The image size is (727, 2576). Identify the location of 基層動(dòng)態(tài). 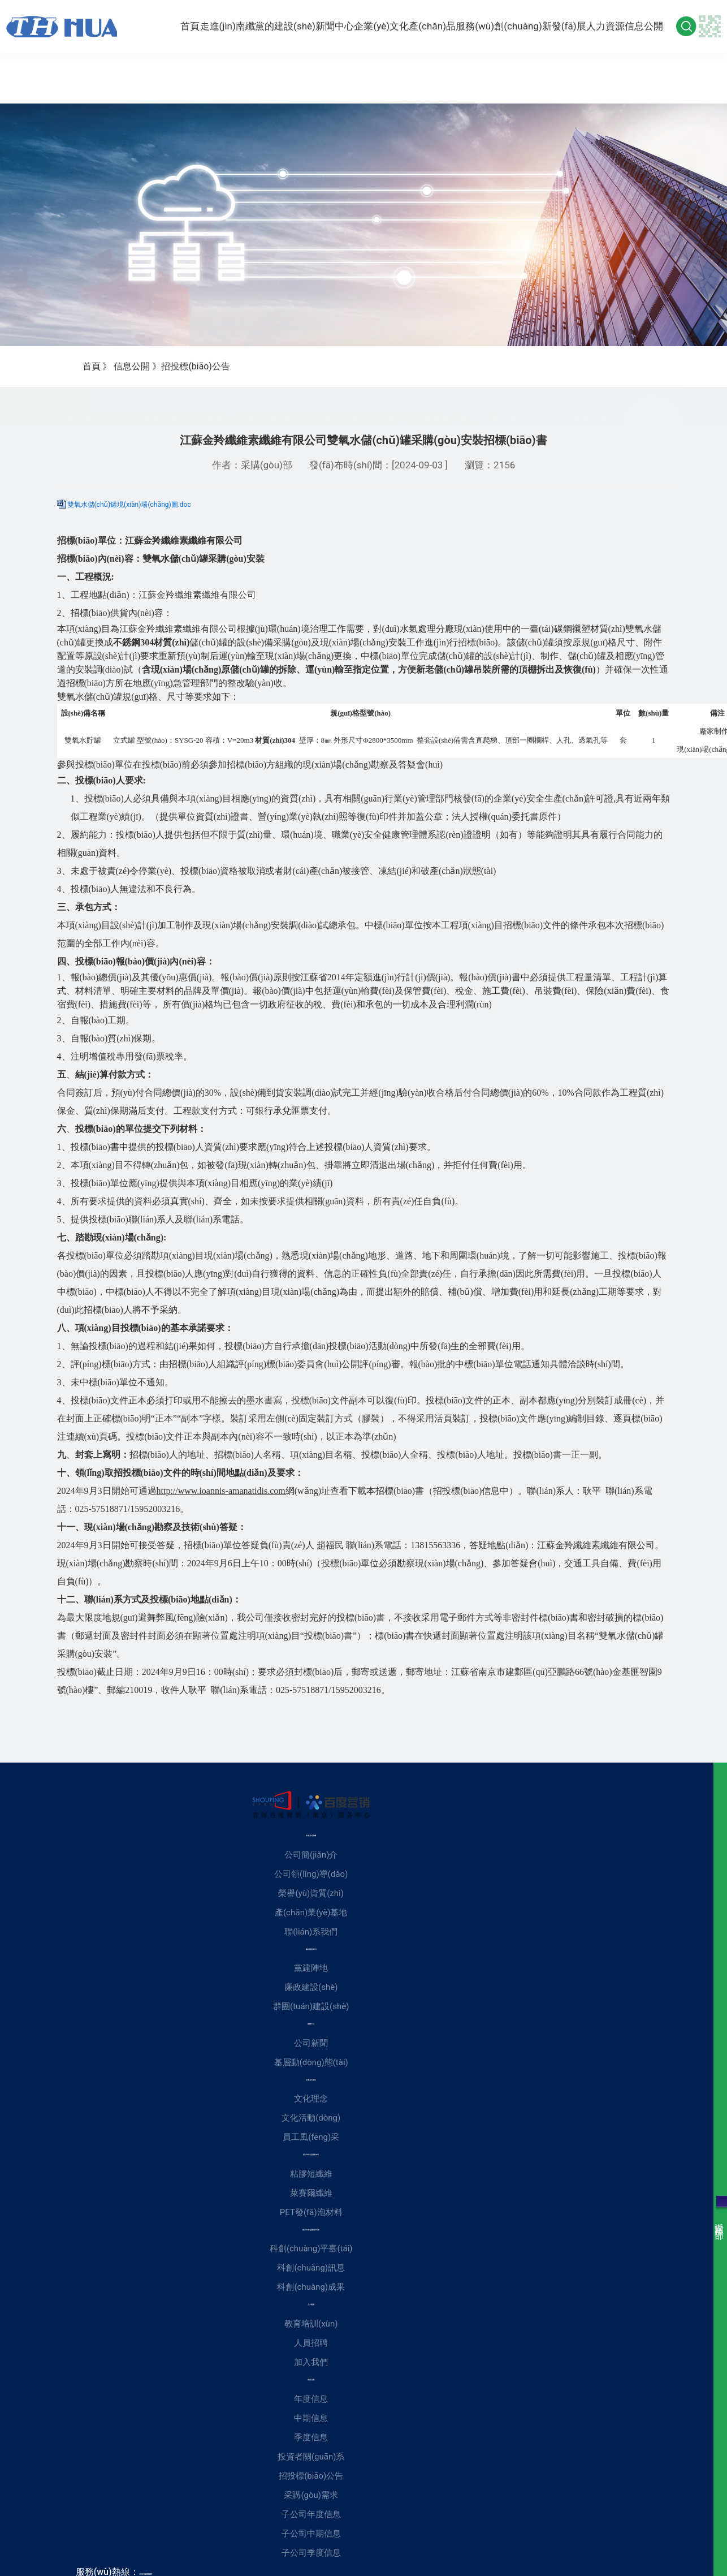
(311, 2062).